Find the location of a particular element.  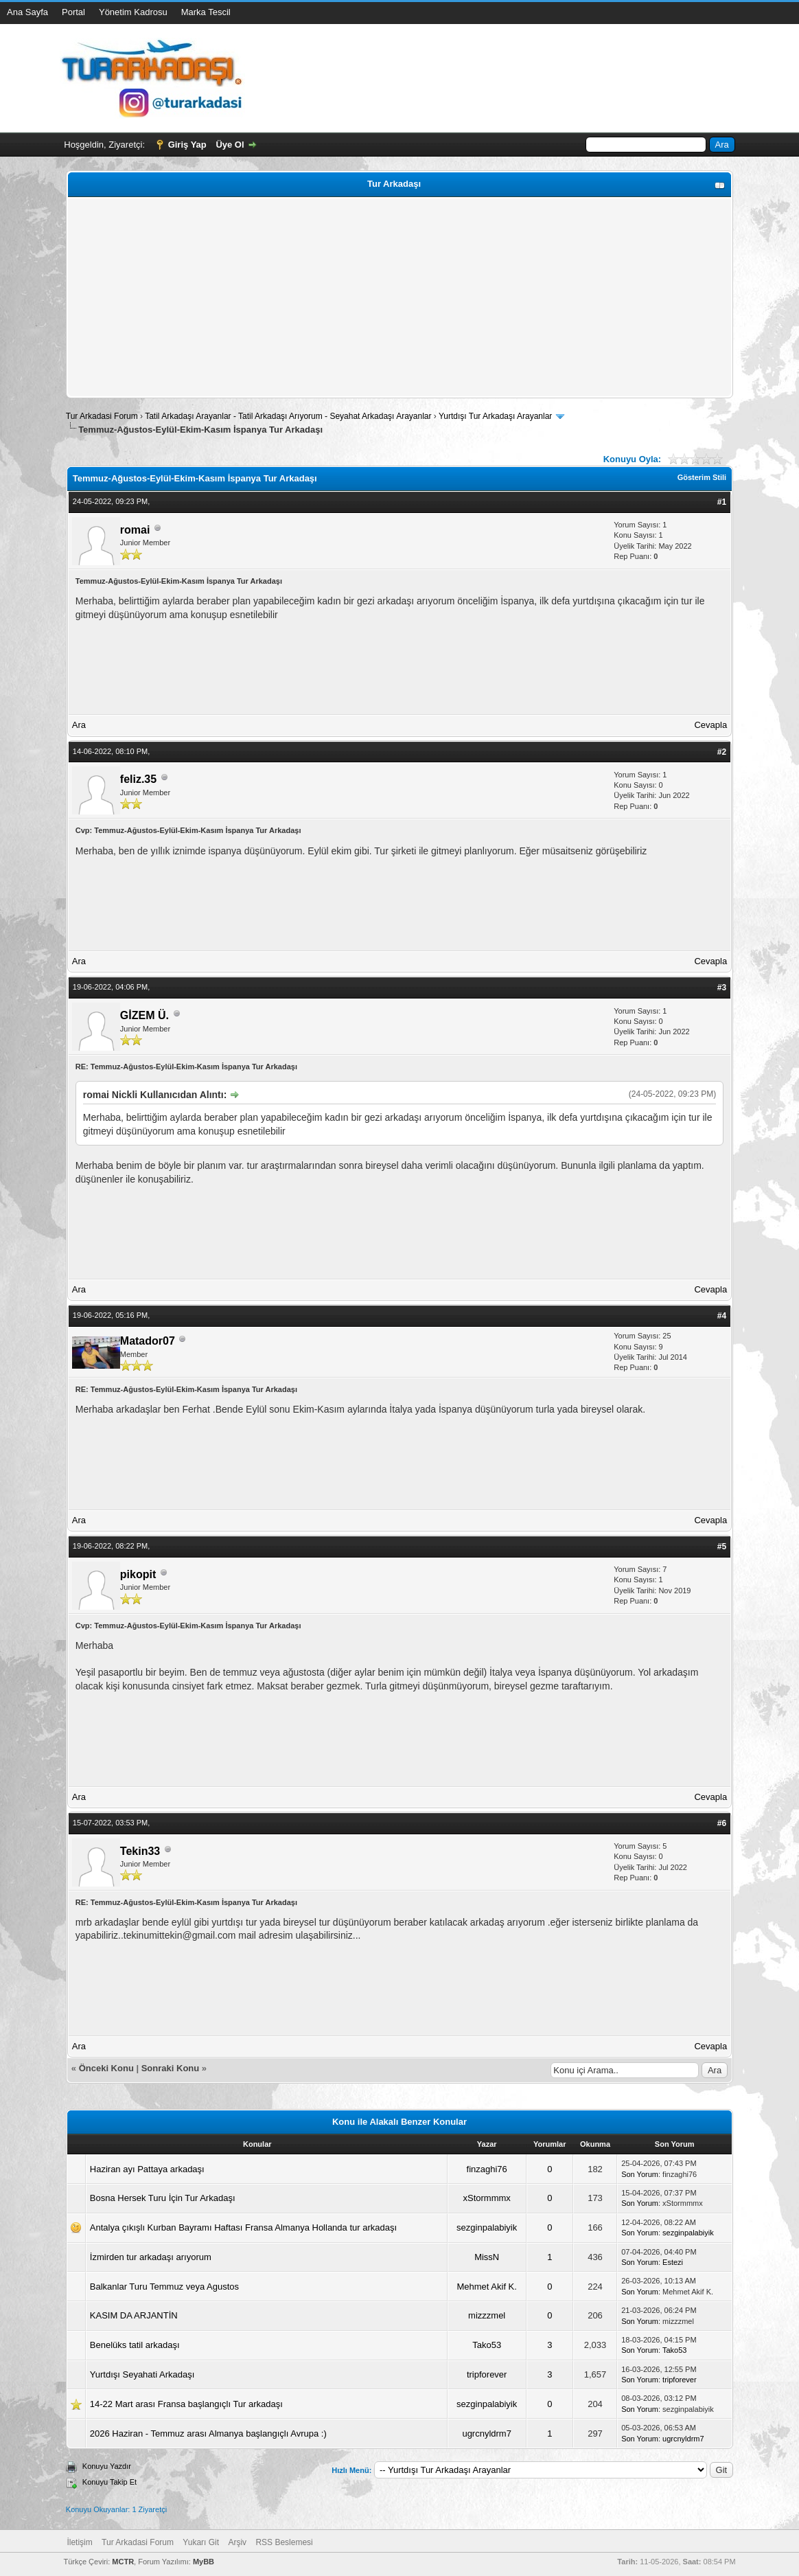

Konuyu Takip Et is located at coordinates (109, 2482).